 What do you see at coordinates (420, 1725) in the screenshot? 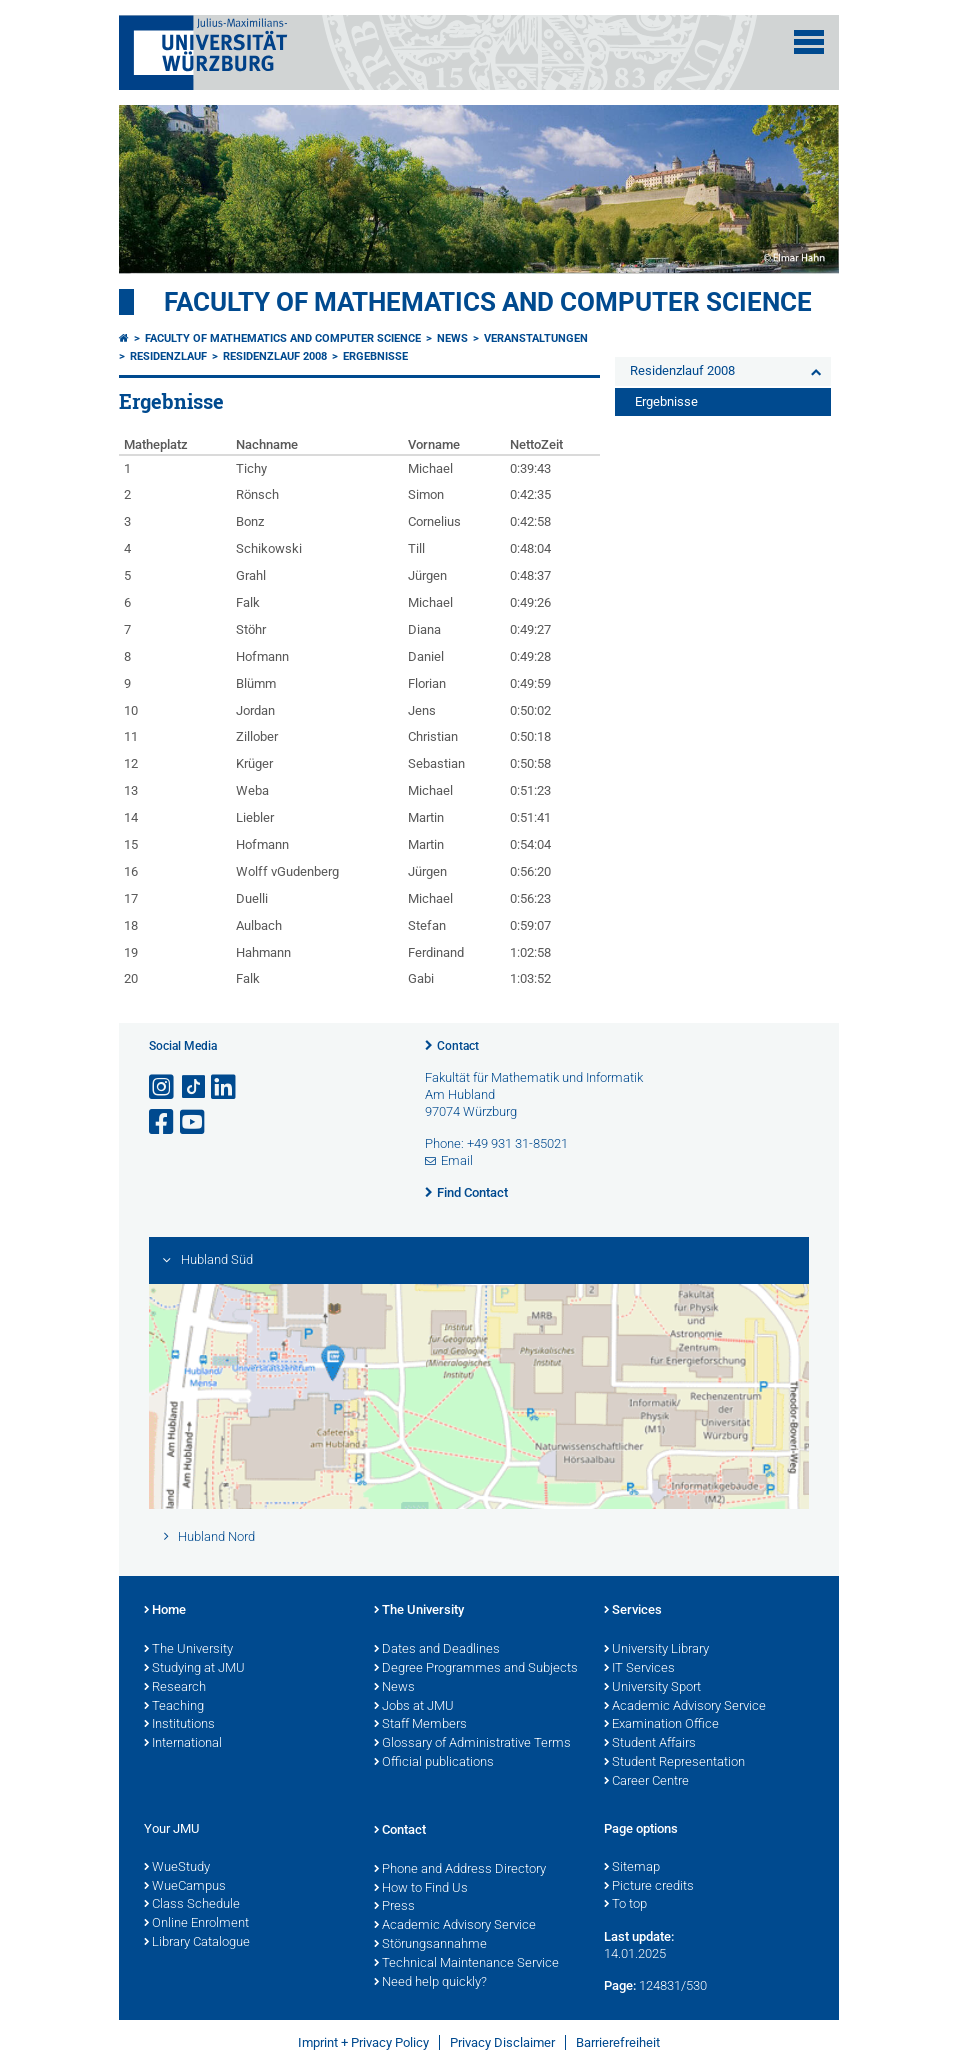
I see `Staff Members` at bounding box center [420, 1725].